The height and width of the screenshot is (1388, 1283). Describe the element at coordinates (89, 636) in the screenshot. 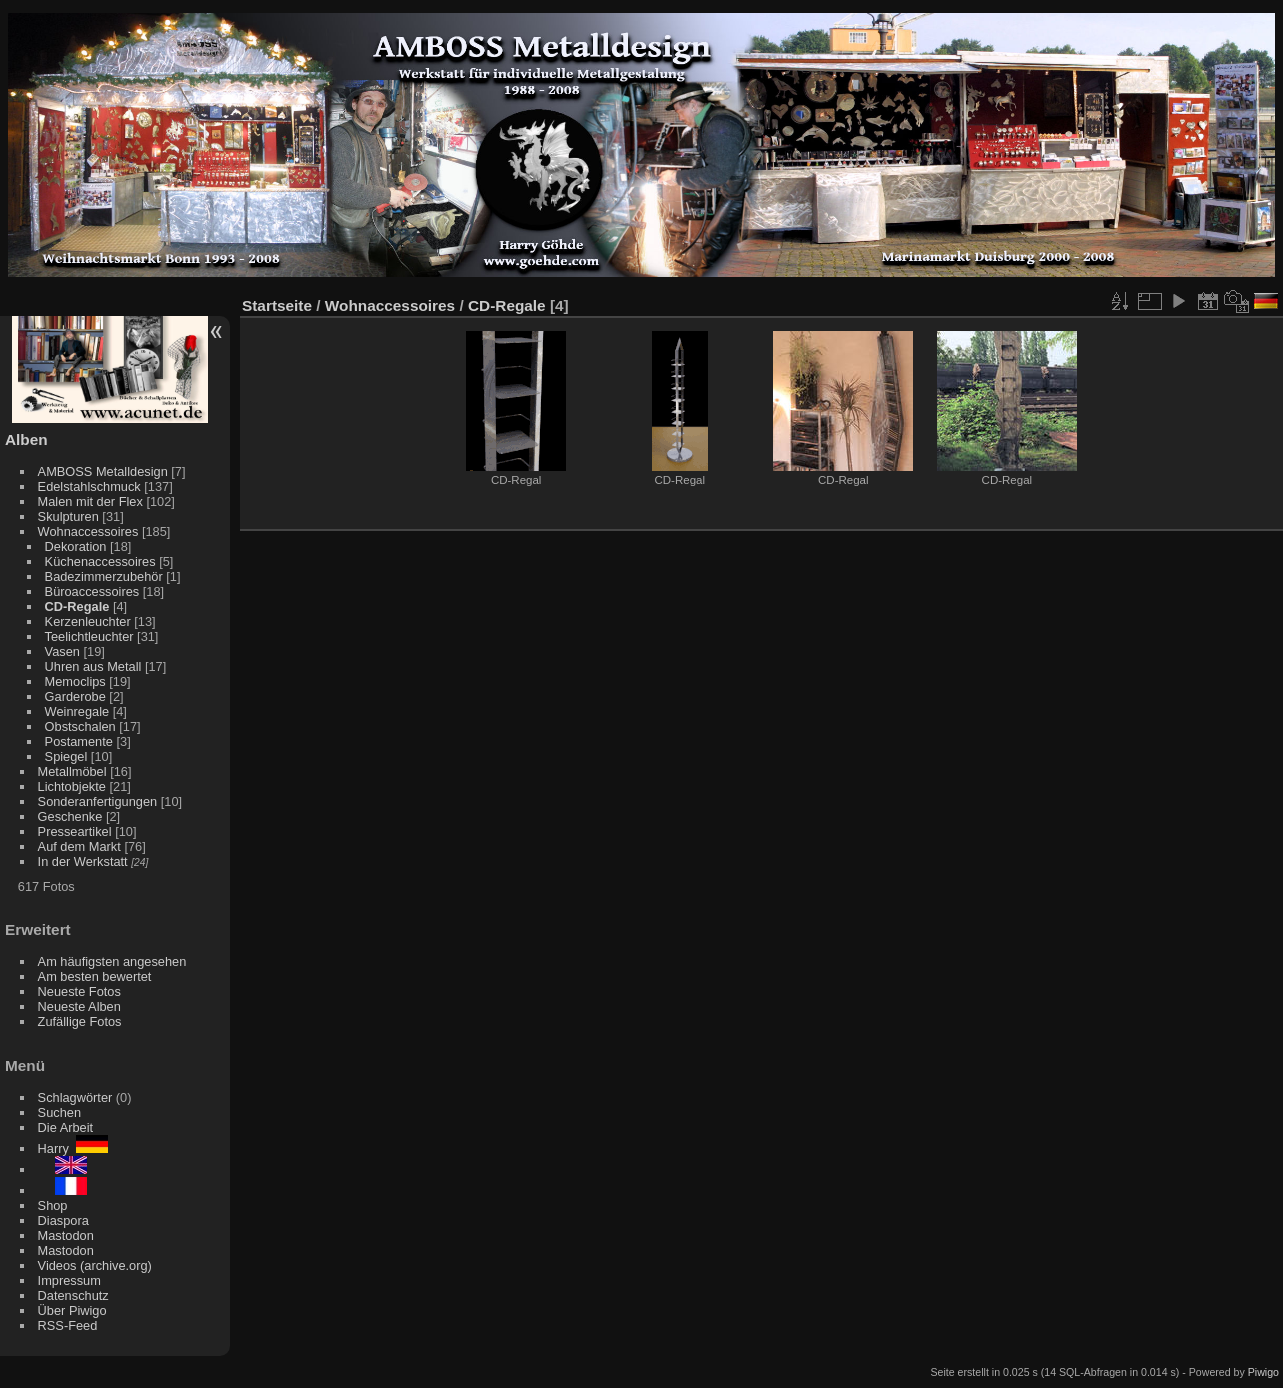

I see `Teelichtleuchter` at that location.